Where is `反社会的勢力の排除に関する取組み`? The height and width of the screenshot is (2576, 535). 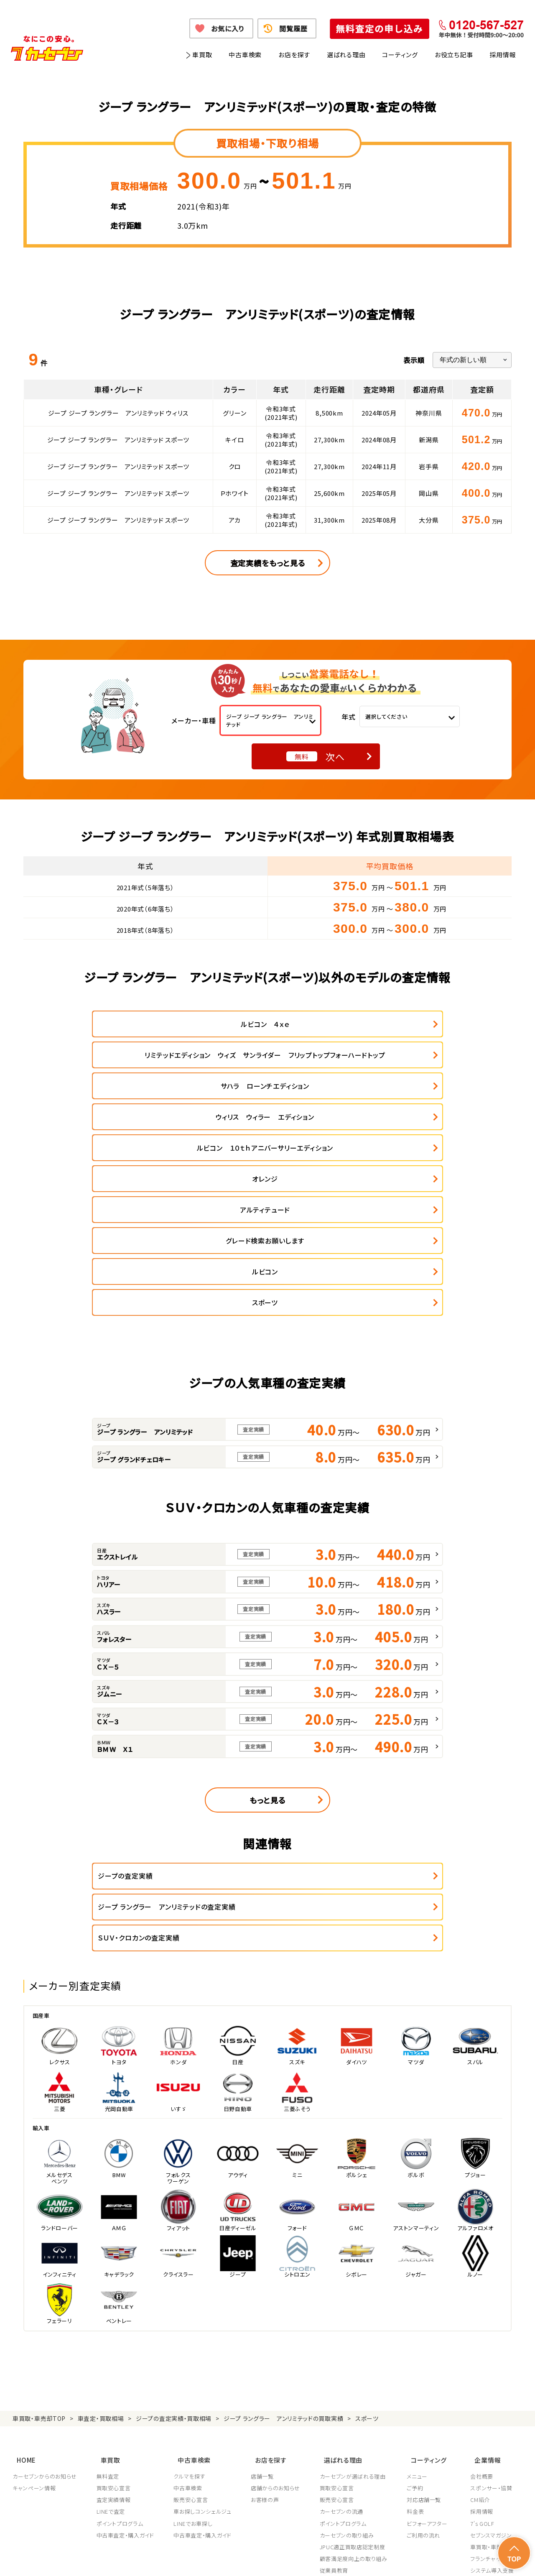
反社会的勢力の排除に関する取組み is located at coordinates (391, 2559).